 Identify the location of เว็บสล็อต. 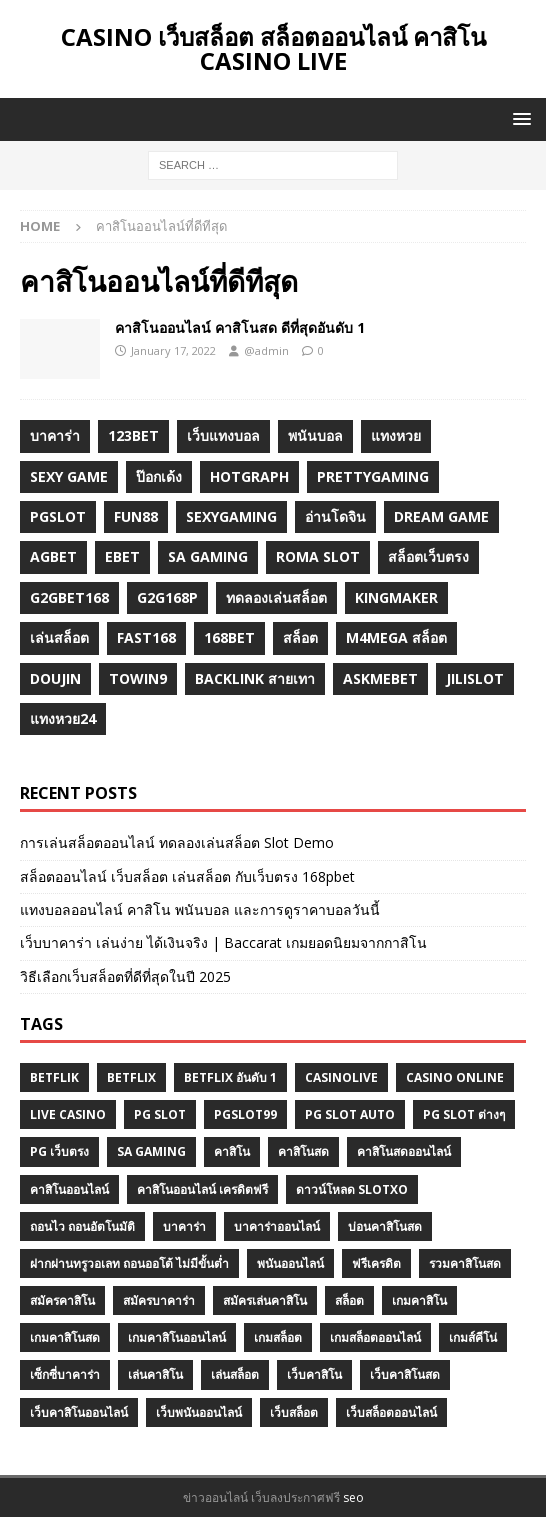
(294, 1412).